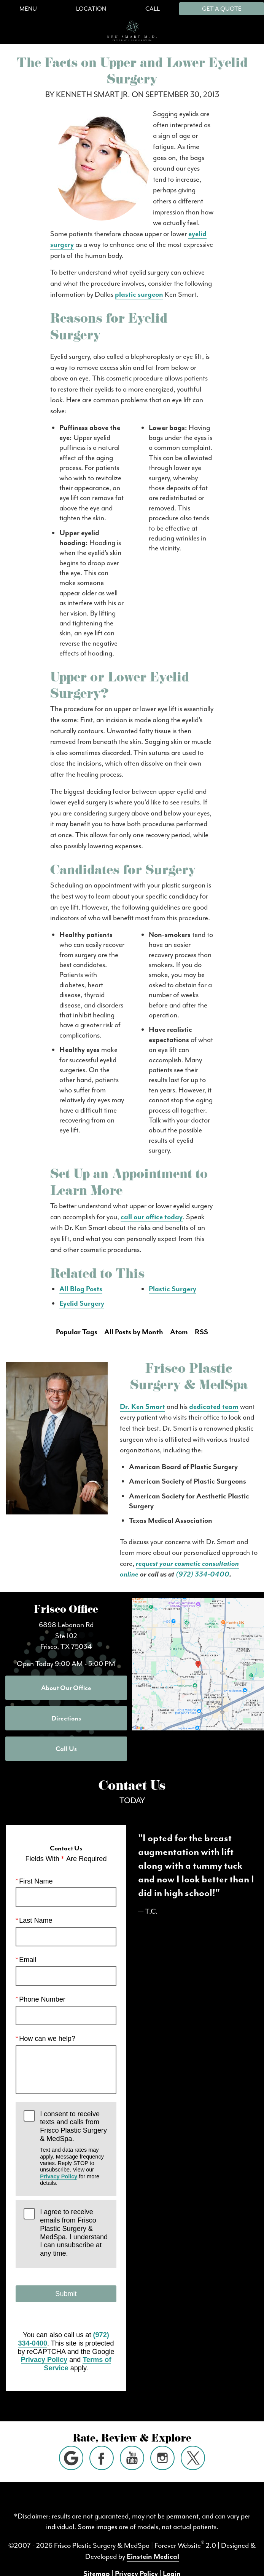 This screenshot has height=2576, width=264. I want to click on Privacy Policy, so click(58, 2176).